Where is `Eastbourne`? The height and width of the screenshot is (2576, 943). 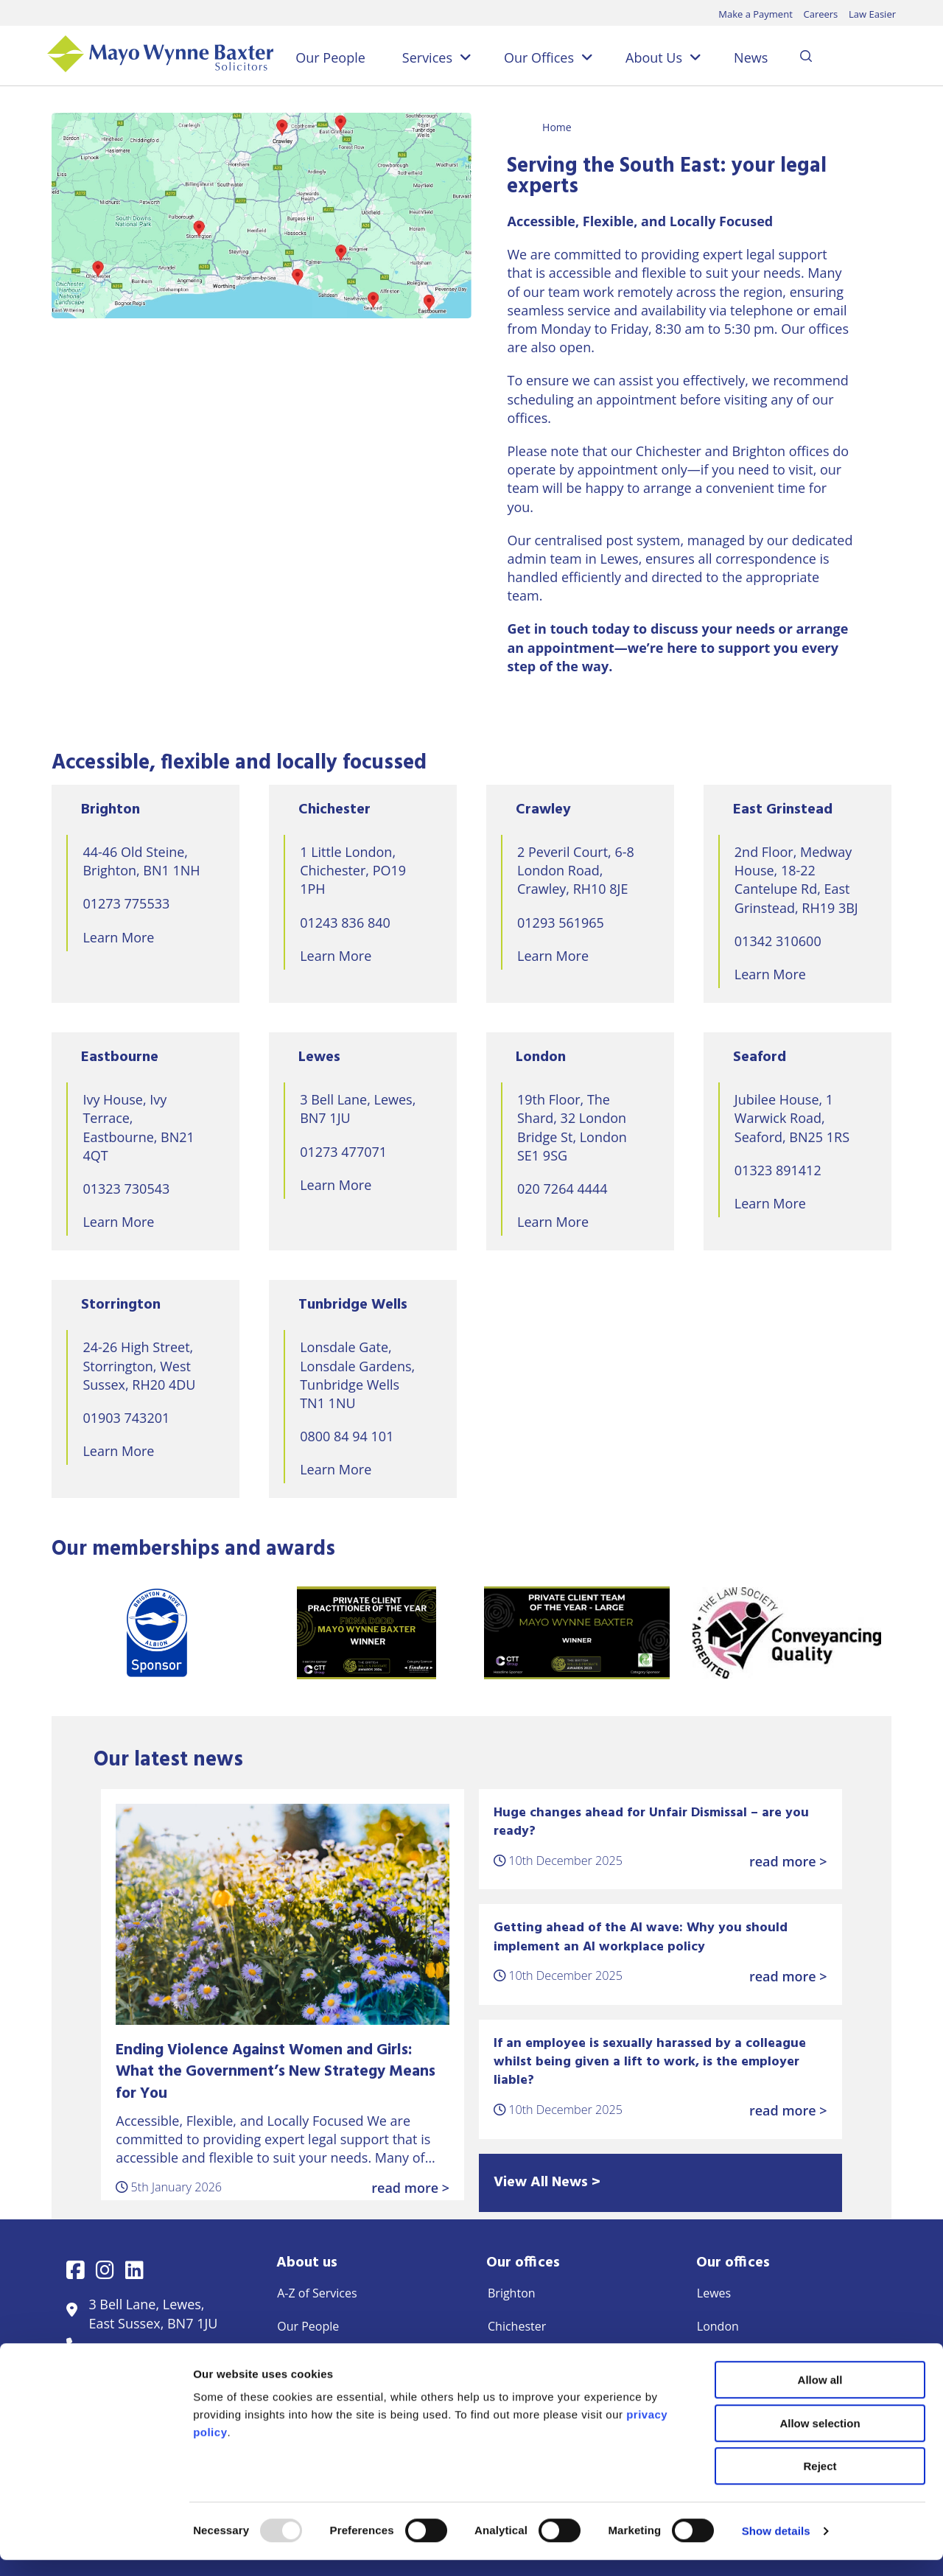
Eastbourne is located at coordinates (119, 1057).